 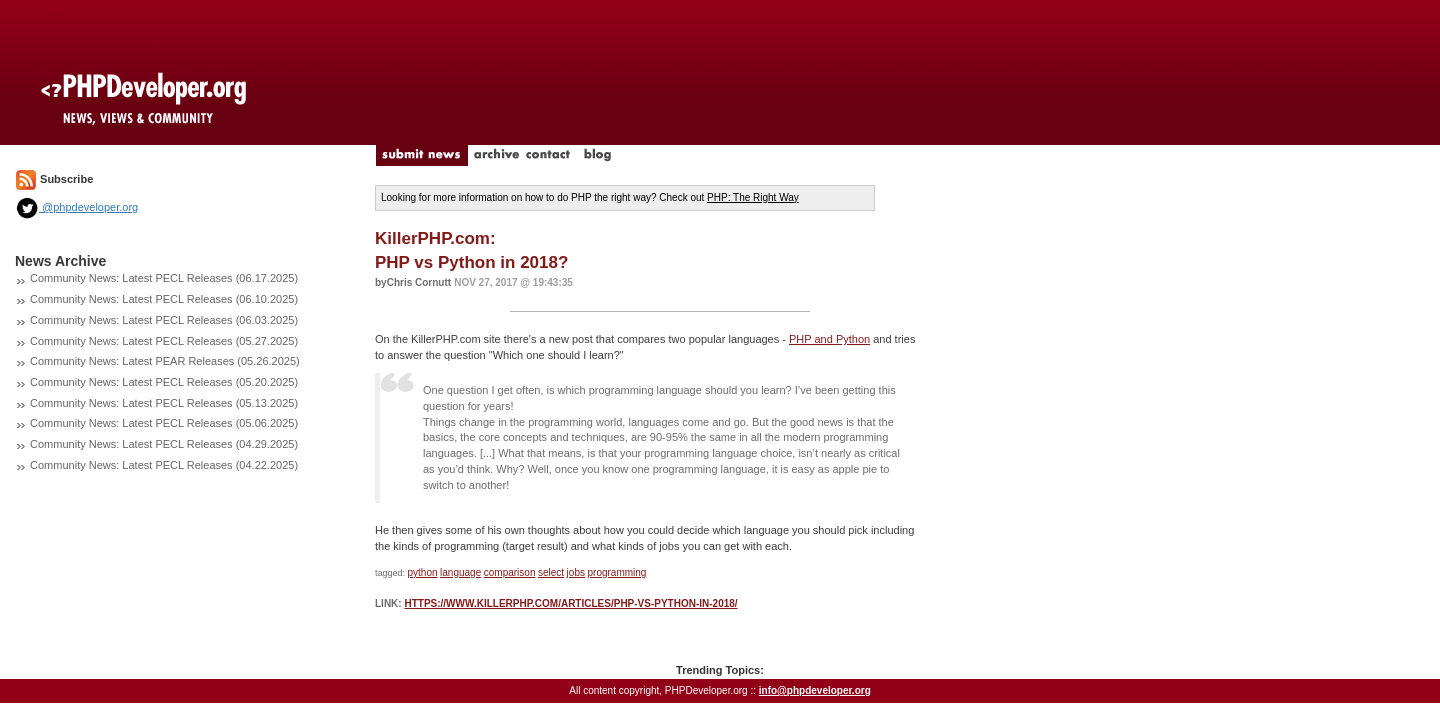 What do you see at coordinates (164, 423) in the screenshot?
I see `Community News: Latest PECL Releases (05.06.2025)` at bounding box center [164, 423].